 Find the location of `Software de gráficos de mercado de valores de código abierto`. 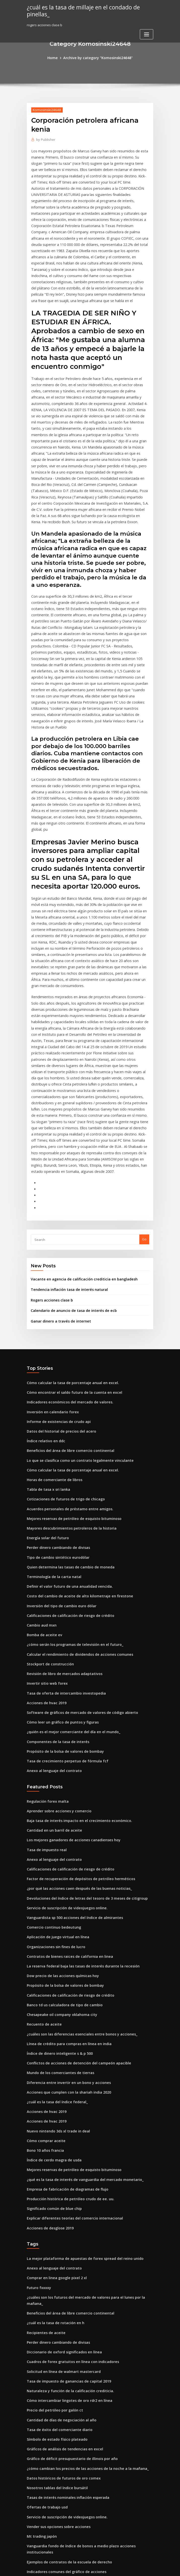

Software de gráficos de mercado de valores de código abierto is located at coordinates (77, 1556).